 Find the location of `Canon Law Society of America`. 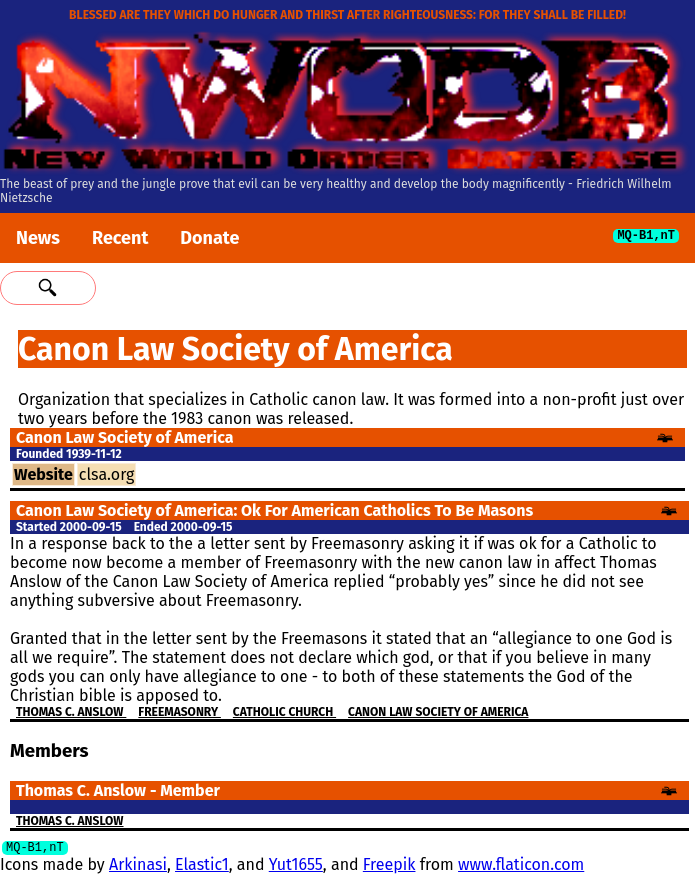

Canon Law Society of America is located at coordinates (438, 712).